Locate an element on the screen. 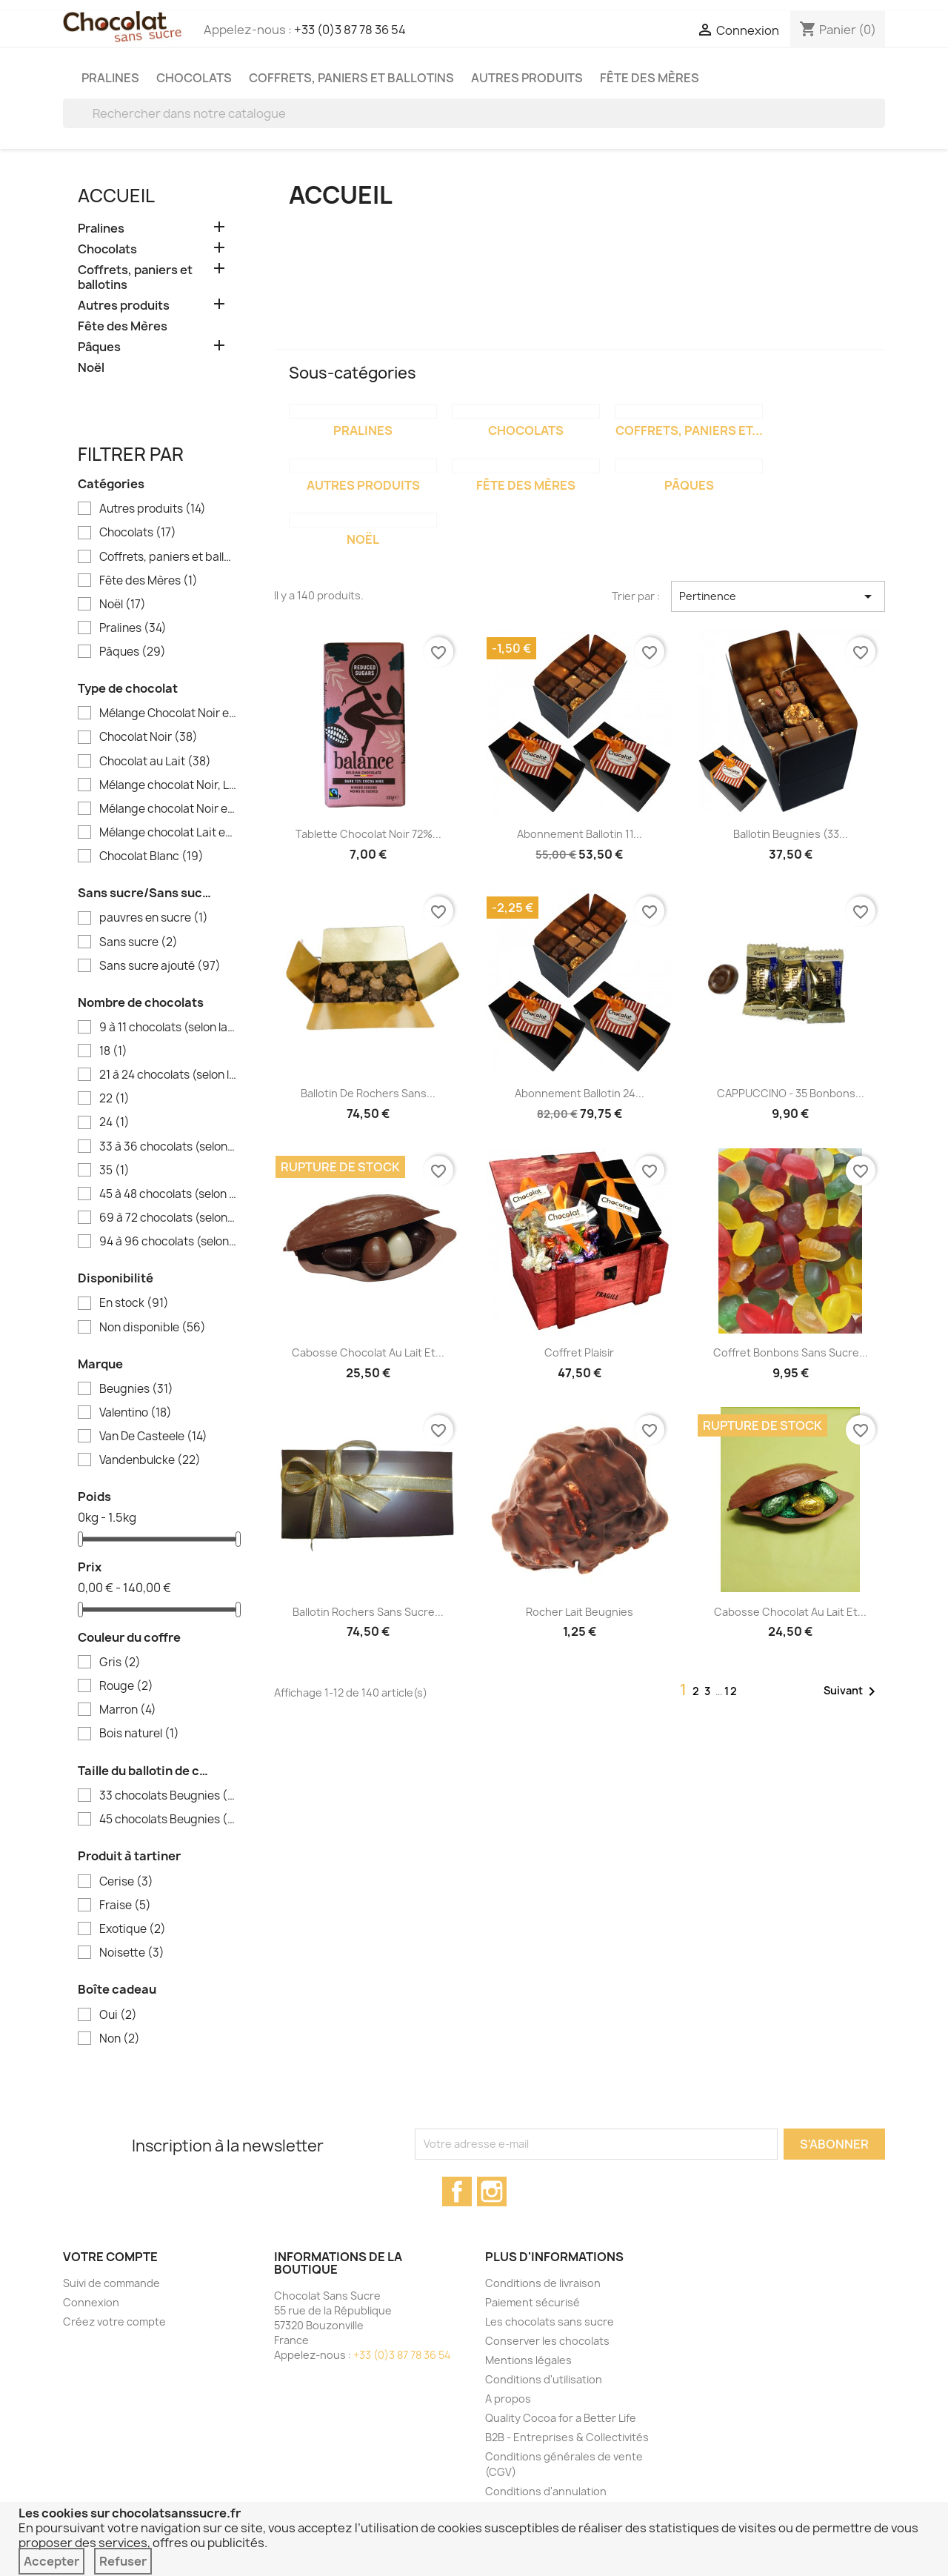 The width and height of the screenshot is (948, 2576). Autres produits is located at coordinates (527, 78).